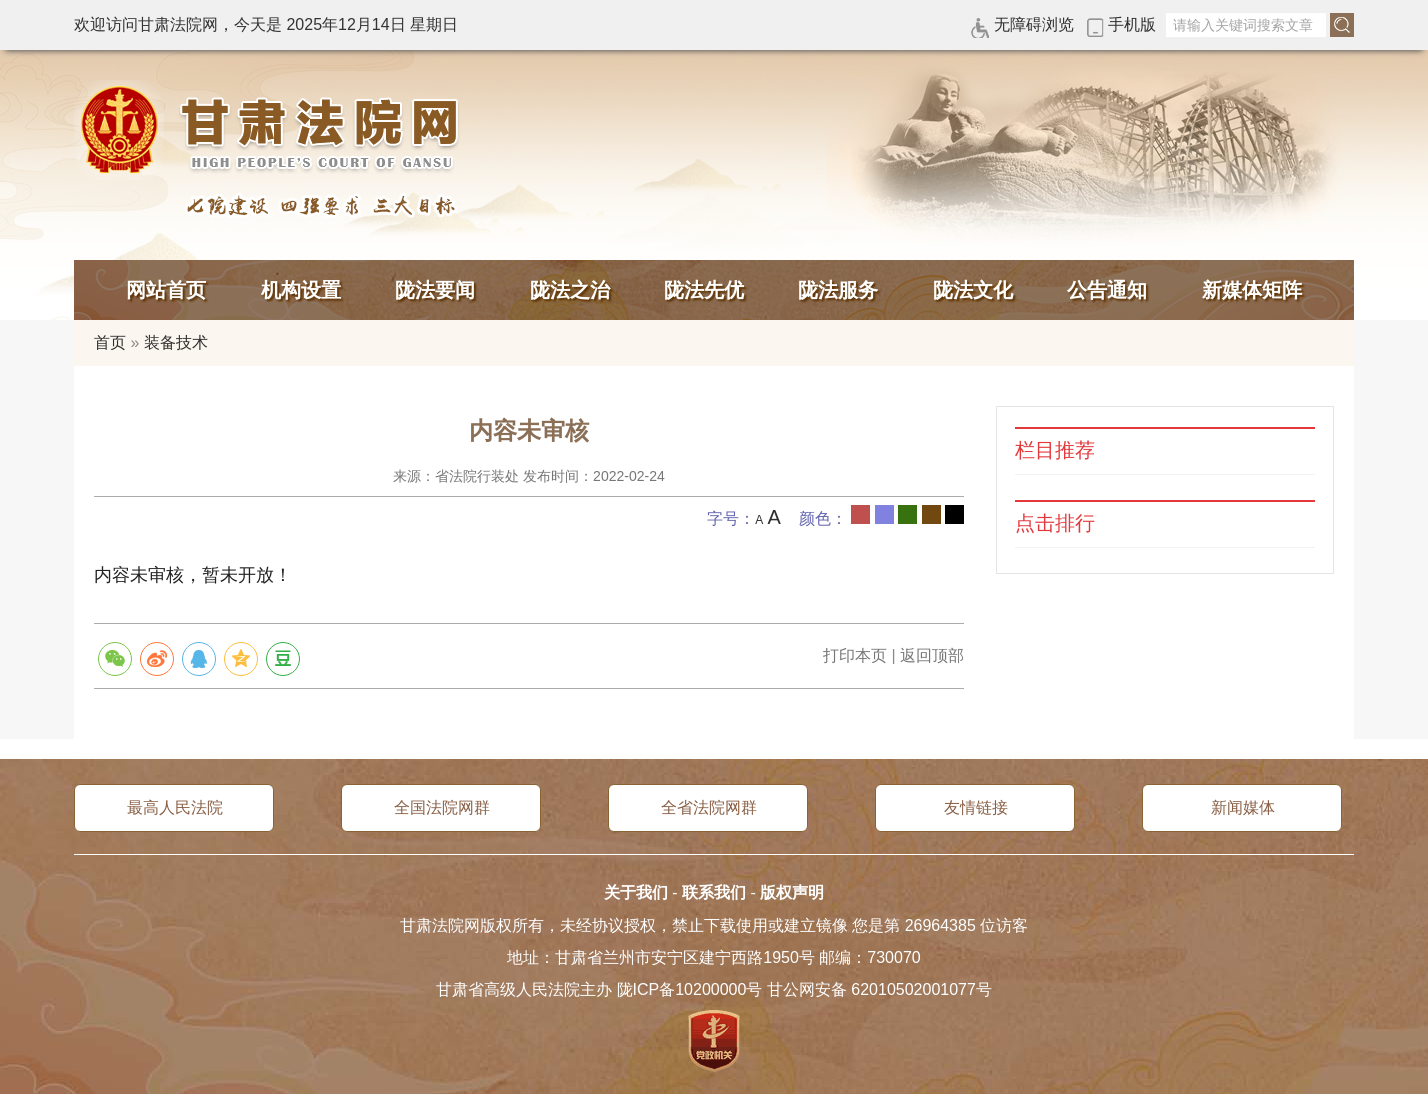 This screenshot has height=1094, width=1428. Describe the element at coordinates (792, 892) in the screenshot. I see `版权声明` at that location.